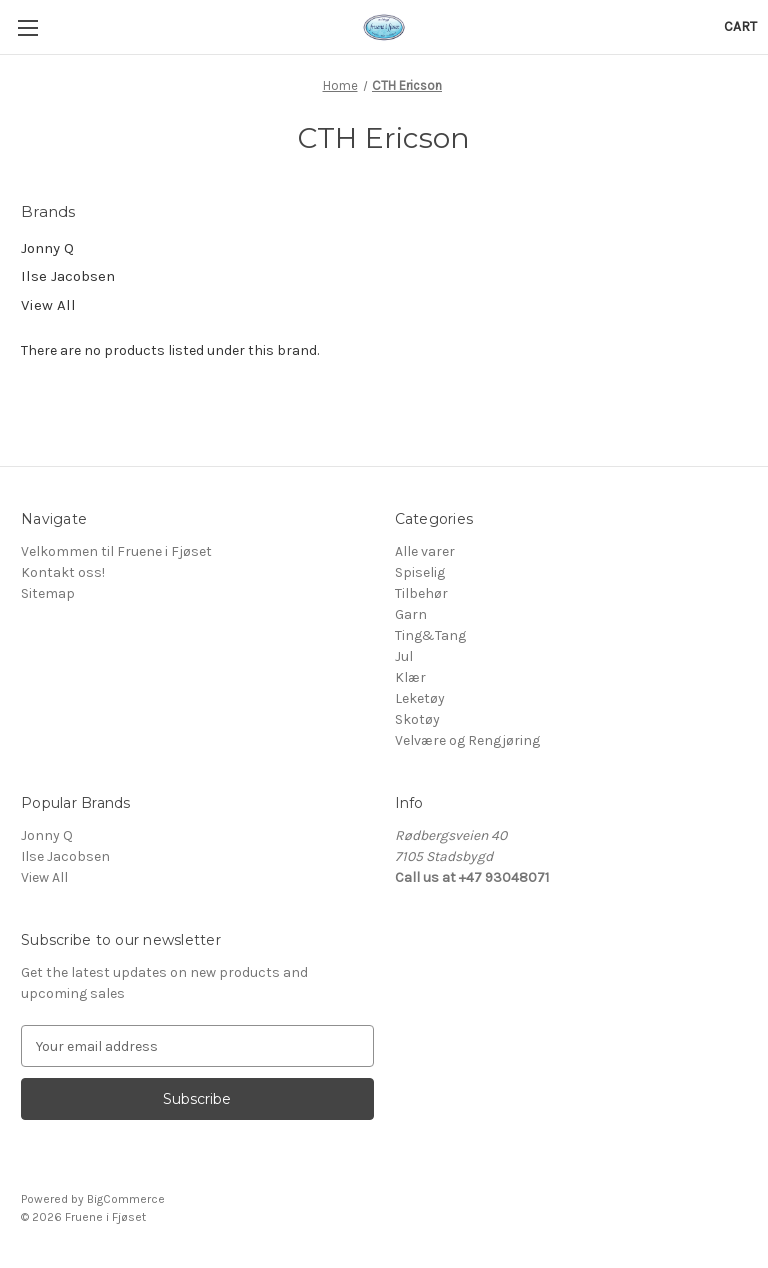  I want to click on Kontakt oss!, so click(63, 572).